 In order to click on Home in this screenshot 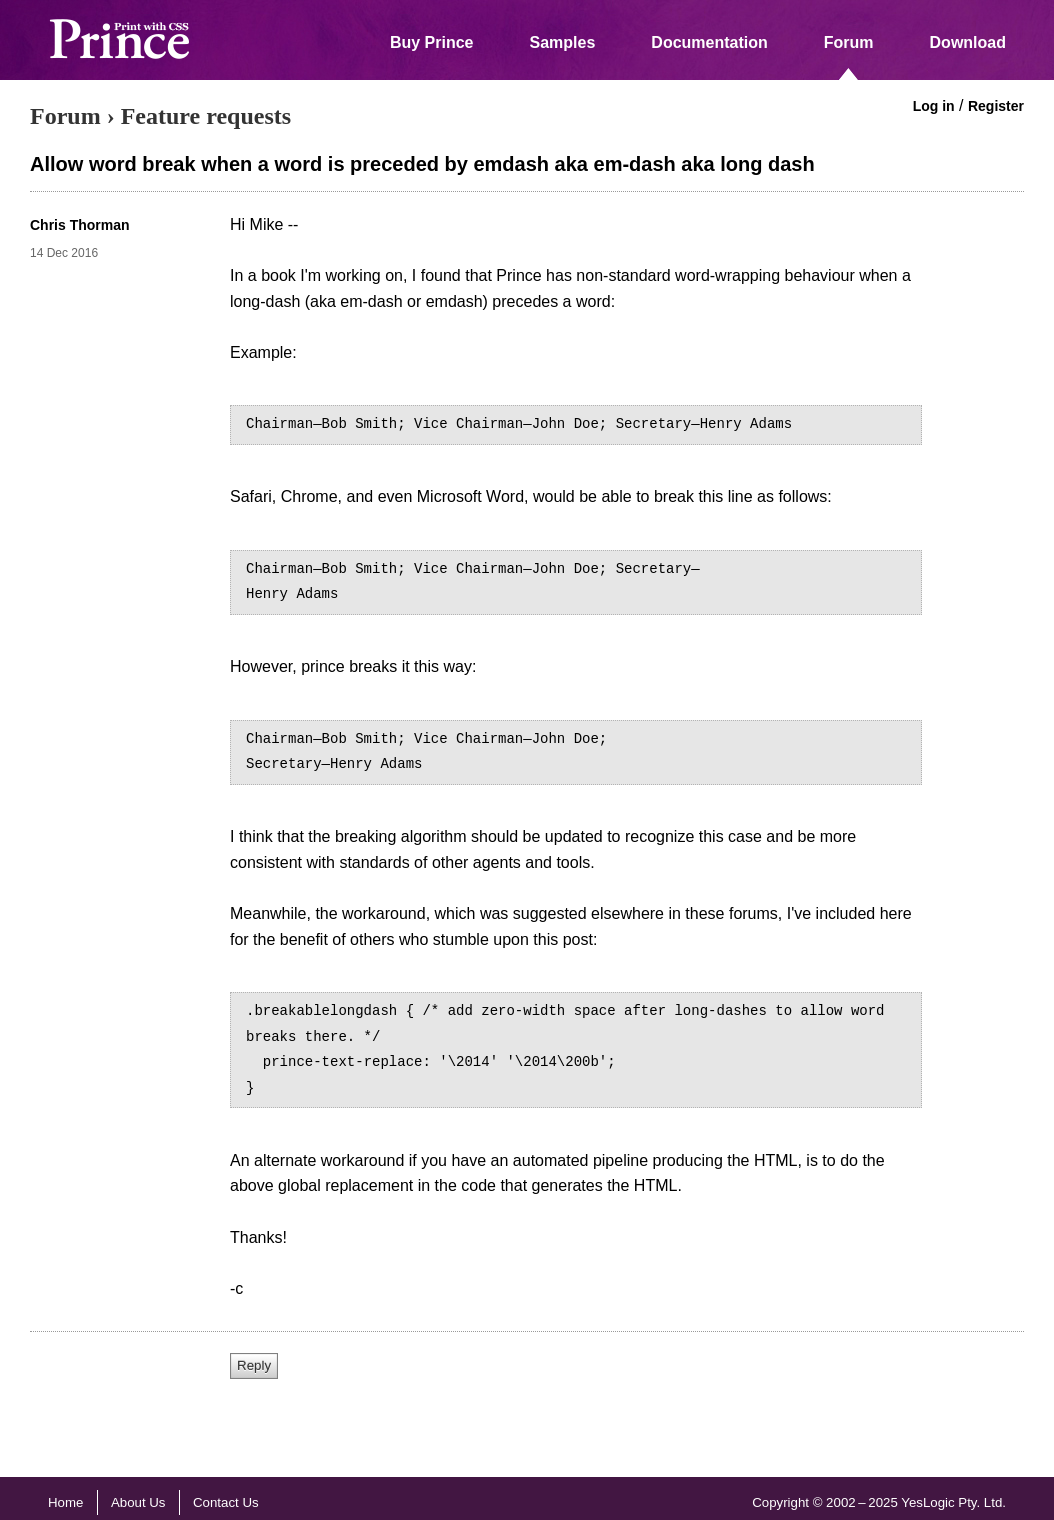, I will do `click(65, 1502)`.